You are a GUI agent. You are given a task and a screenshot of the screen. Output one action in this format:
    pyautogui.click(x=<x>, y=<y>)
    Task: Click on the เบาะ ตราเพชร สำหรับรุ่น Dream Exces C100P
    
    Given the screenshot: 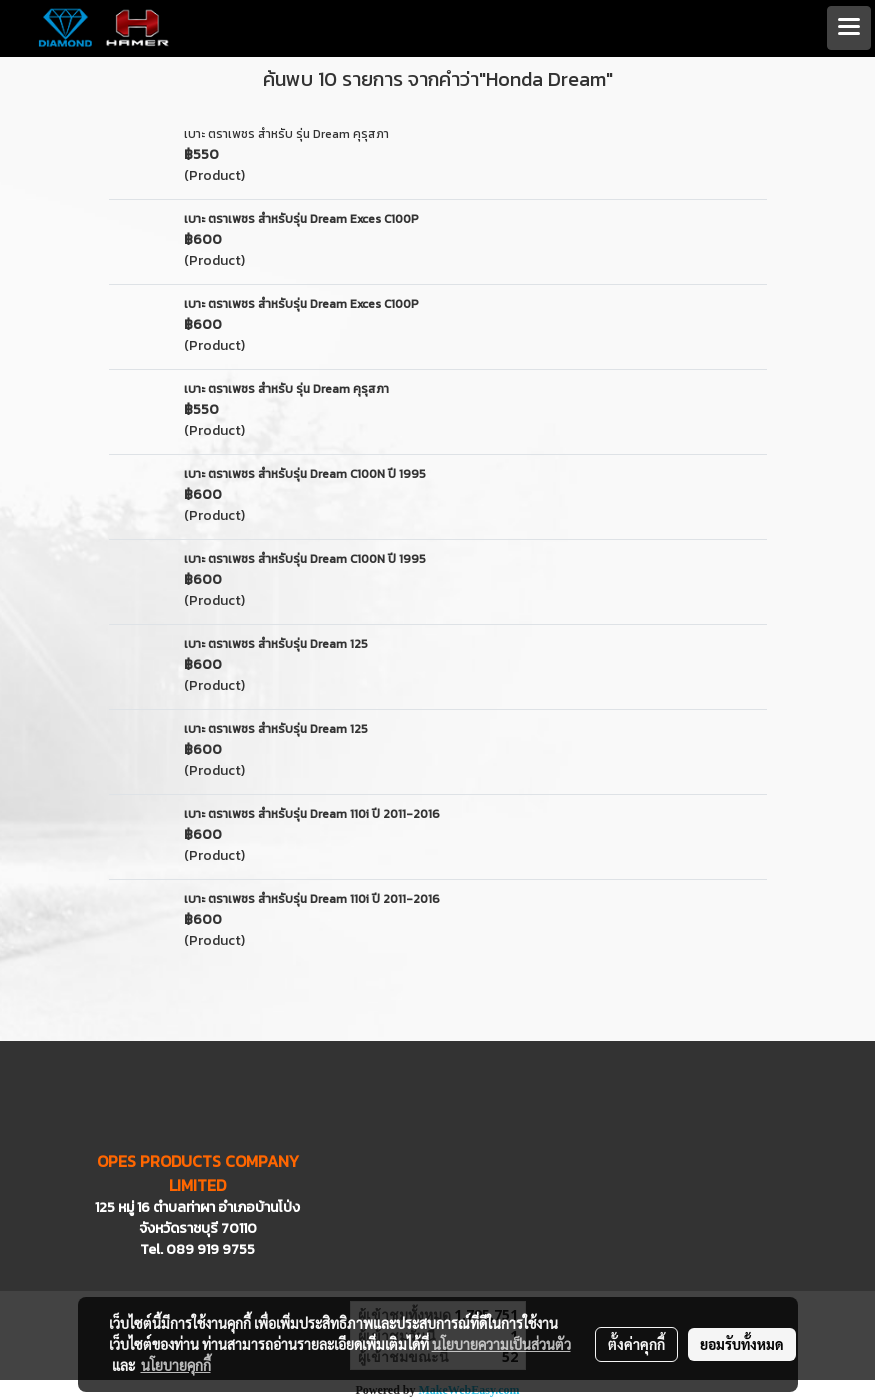 What is the action you would take?
    pyautogui.click(x=301, y=219)
    